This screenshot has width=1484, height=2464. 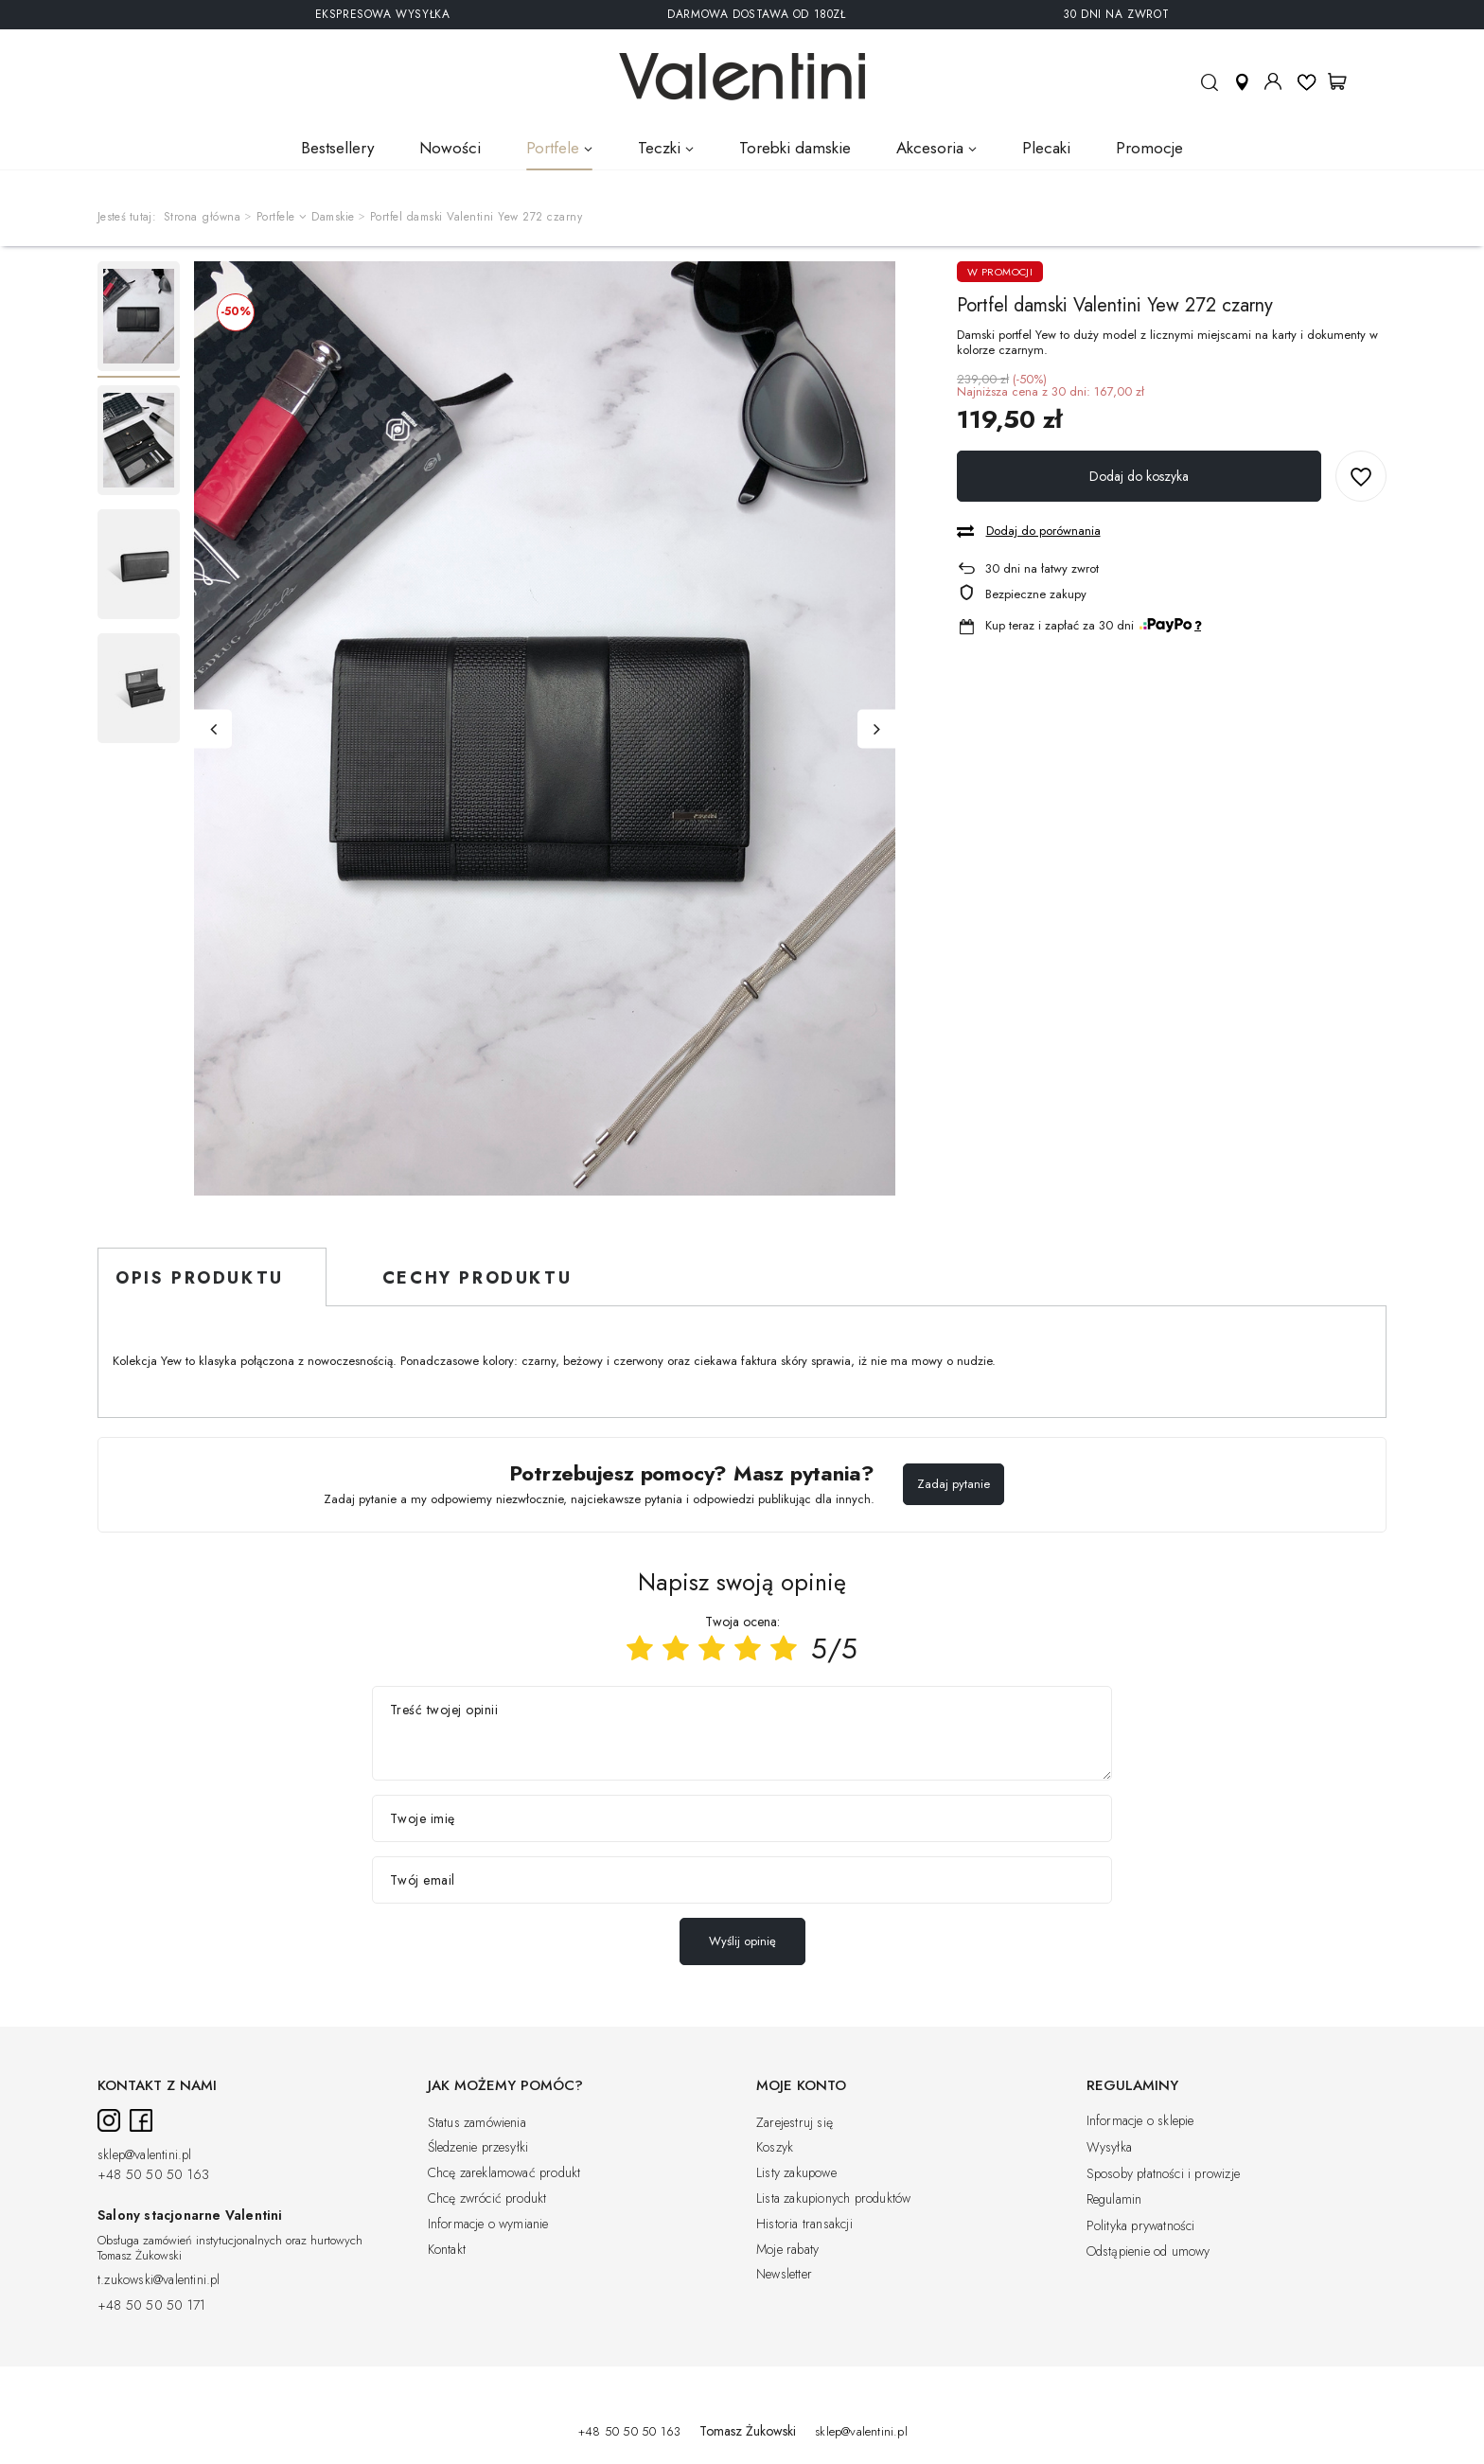 I want to click on Jak możemy pomóc?, so click(x=505, y=2086).